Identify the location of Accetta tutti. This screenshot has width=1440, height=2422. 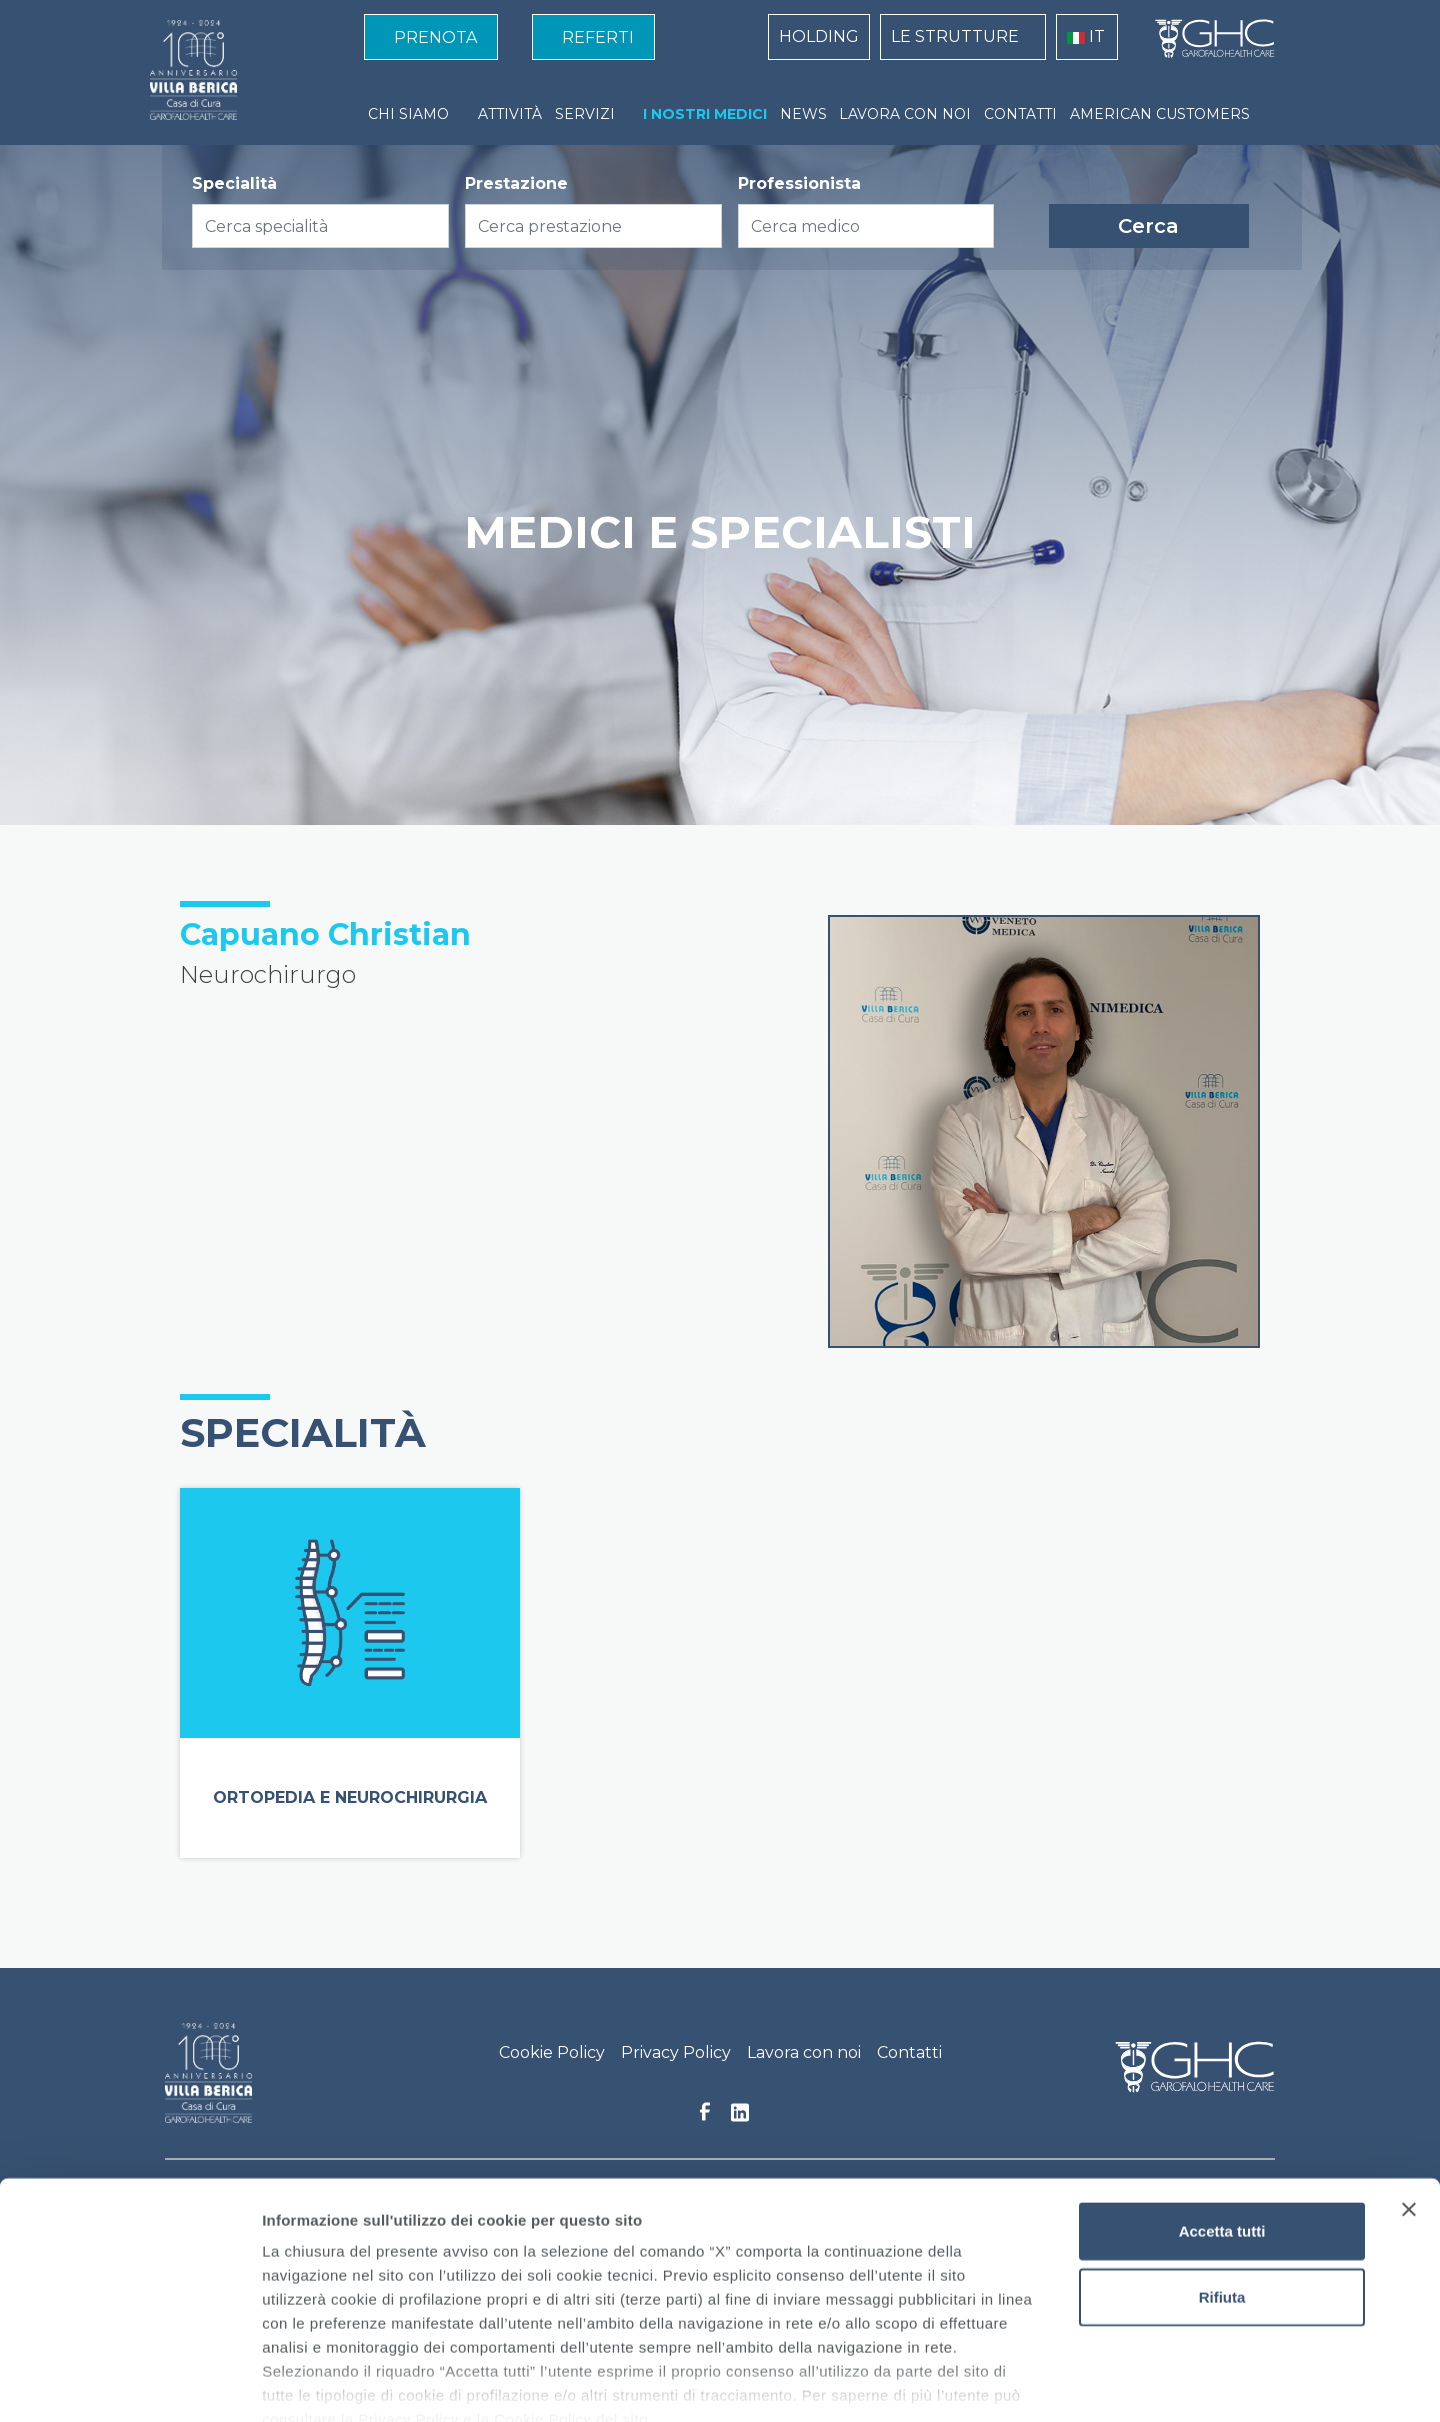
(1222, 2116).